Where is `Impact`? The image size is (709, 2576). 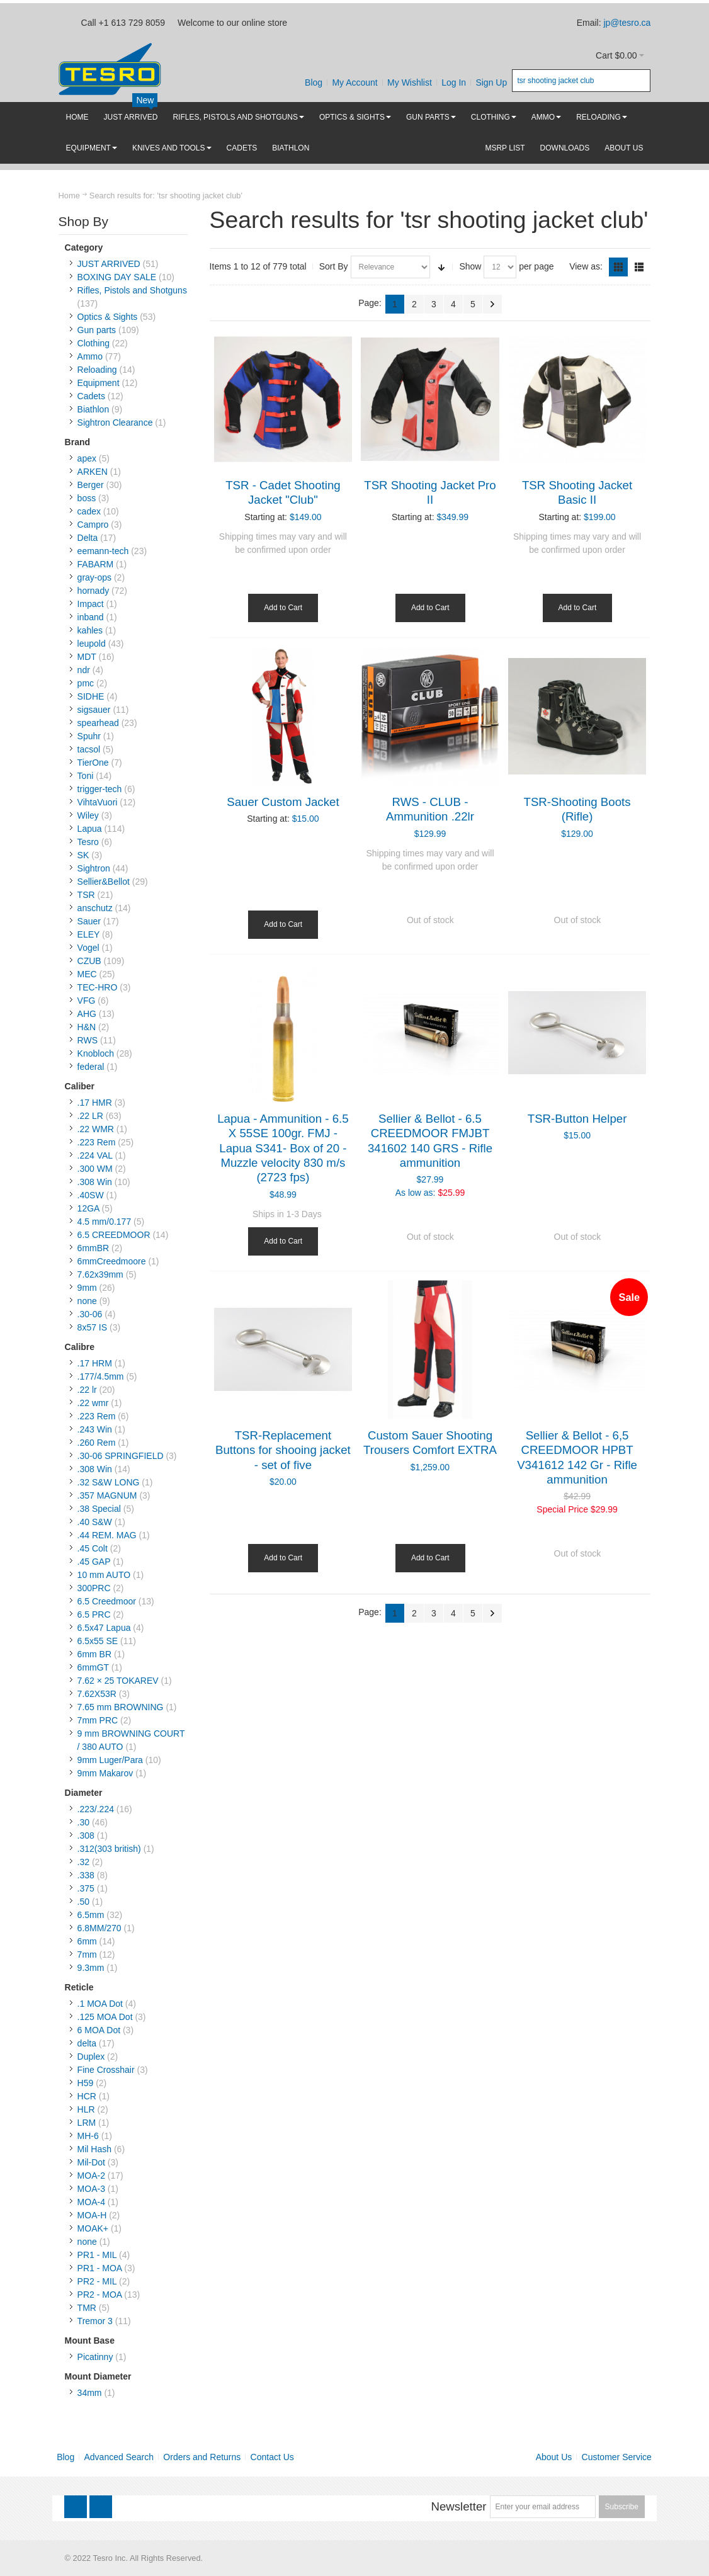
Impact is located at coordinates (90, 604).